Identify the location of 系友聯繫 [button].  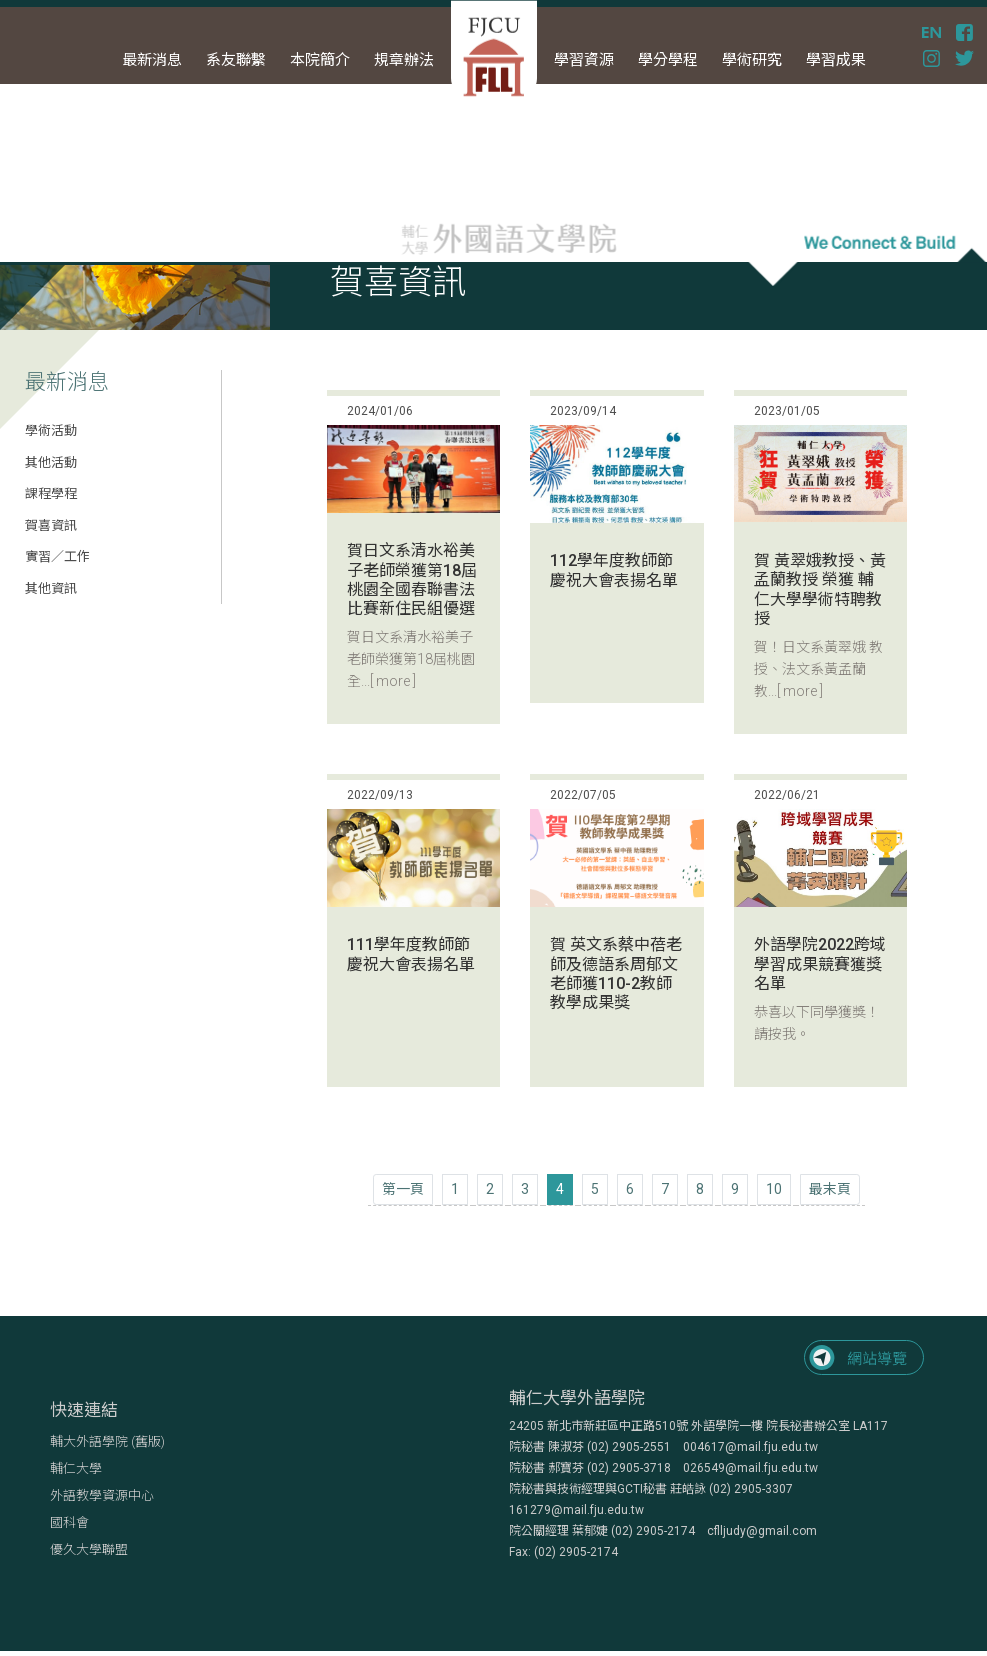
(236, 60).